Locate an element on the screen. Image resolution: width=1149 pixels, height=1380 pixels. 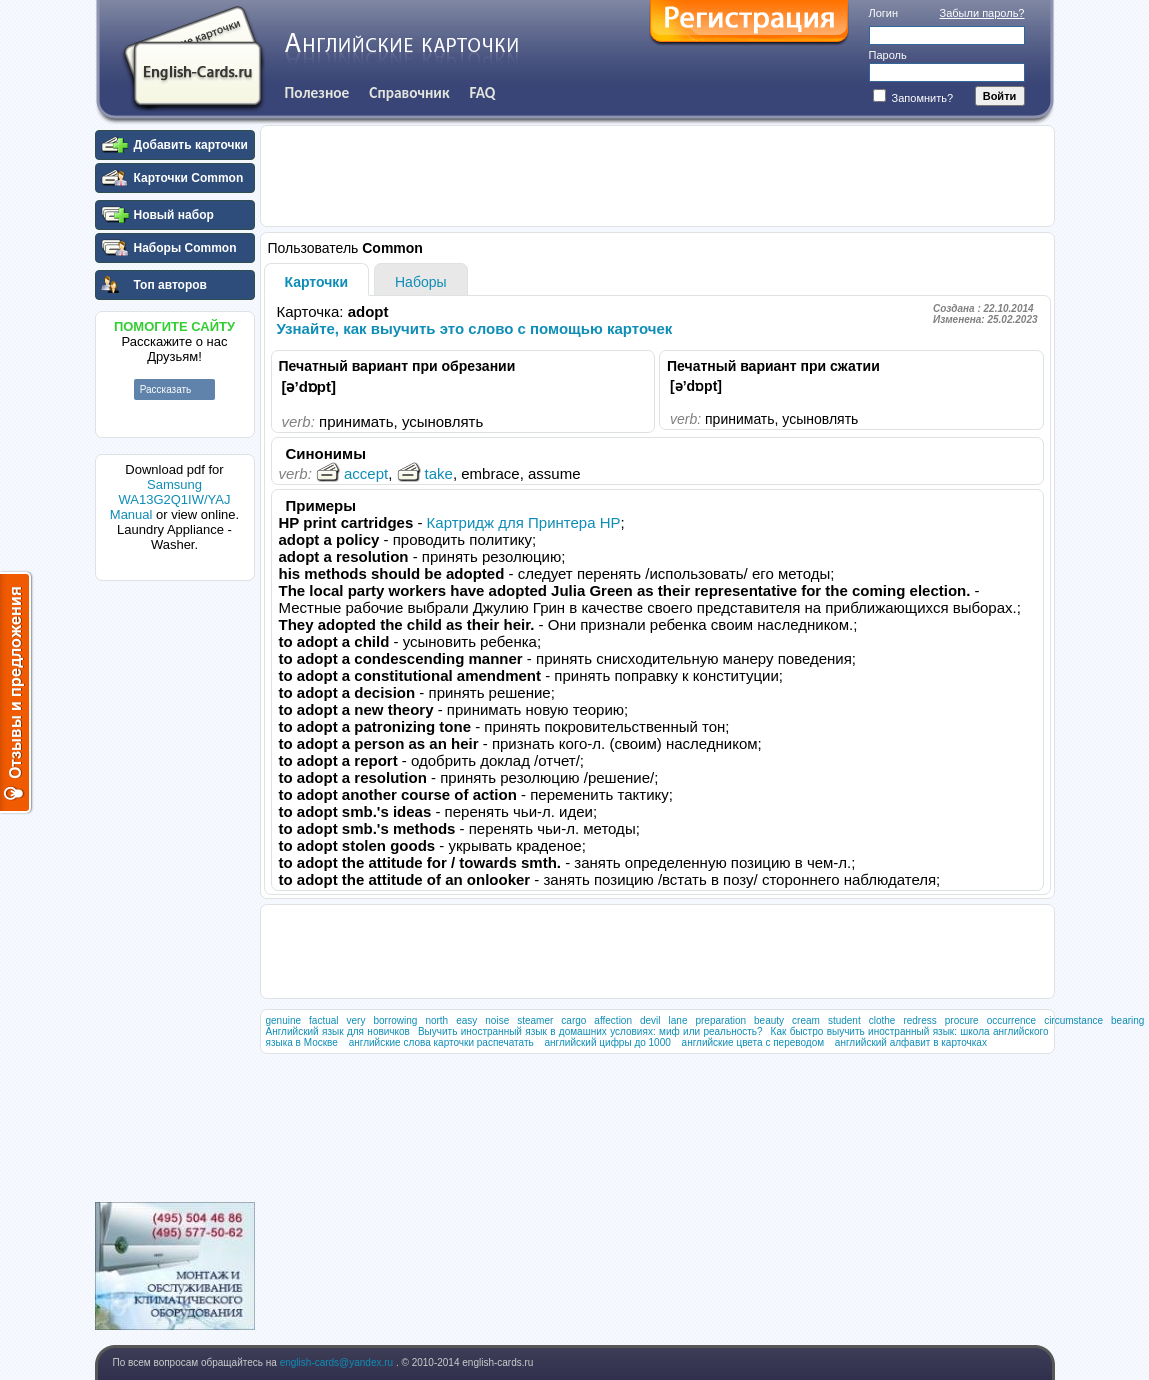
английский цифры до 1000 is located at coordinates (607, 1042).